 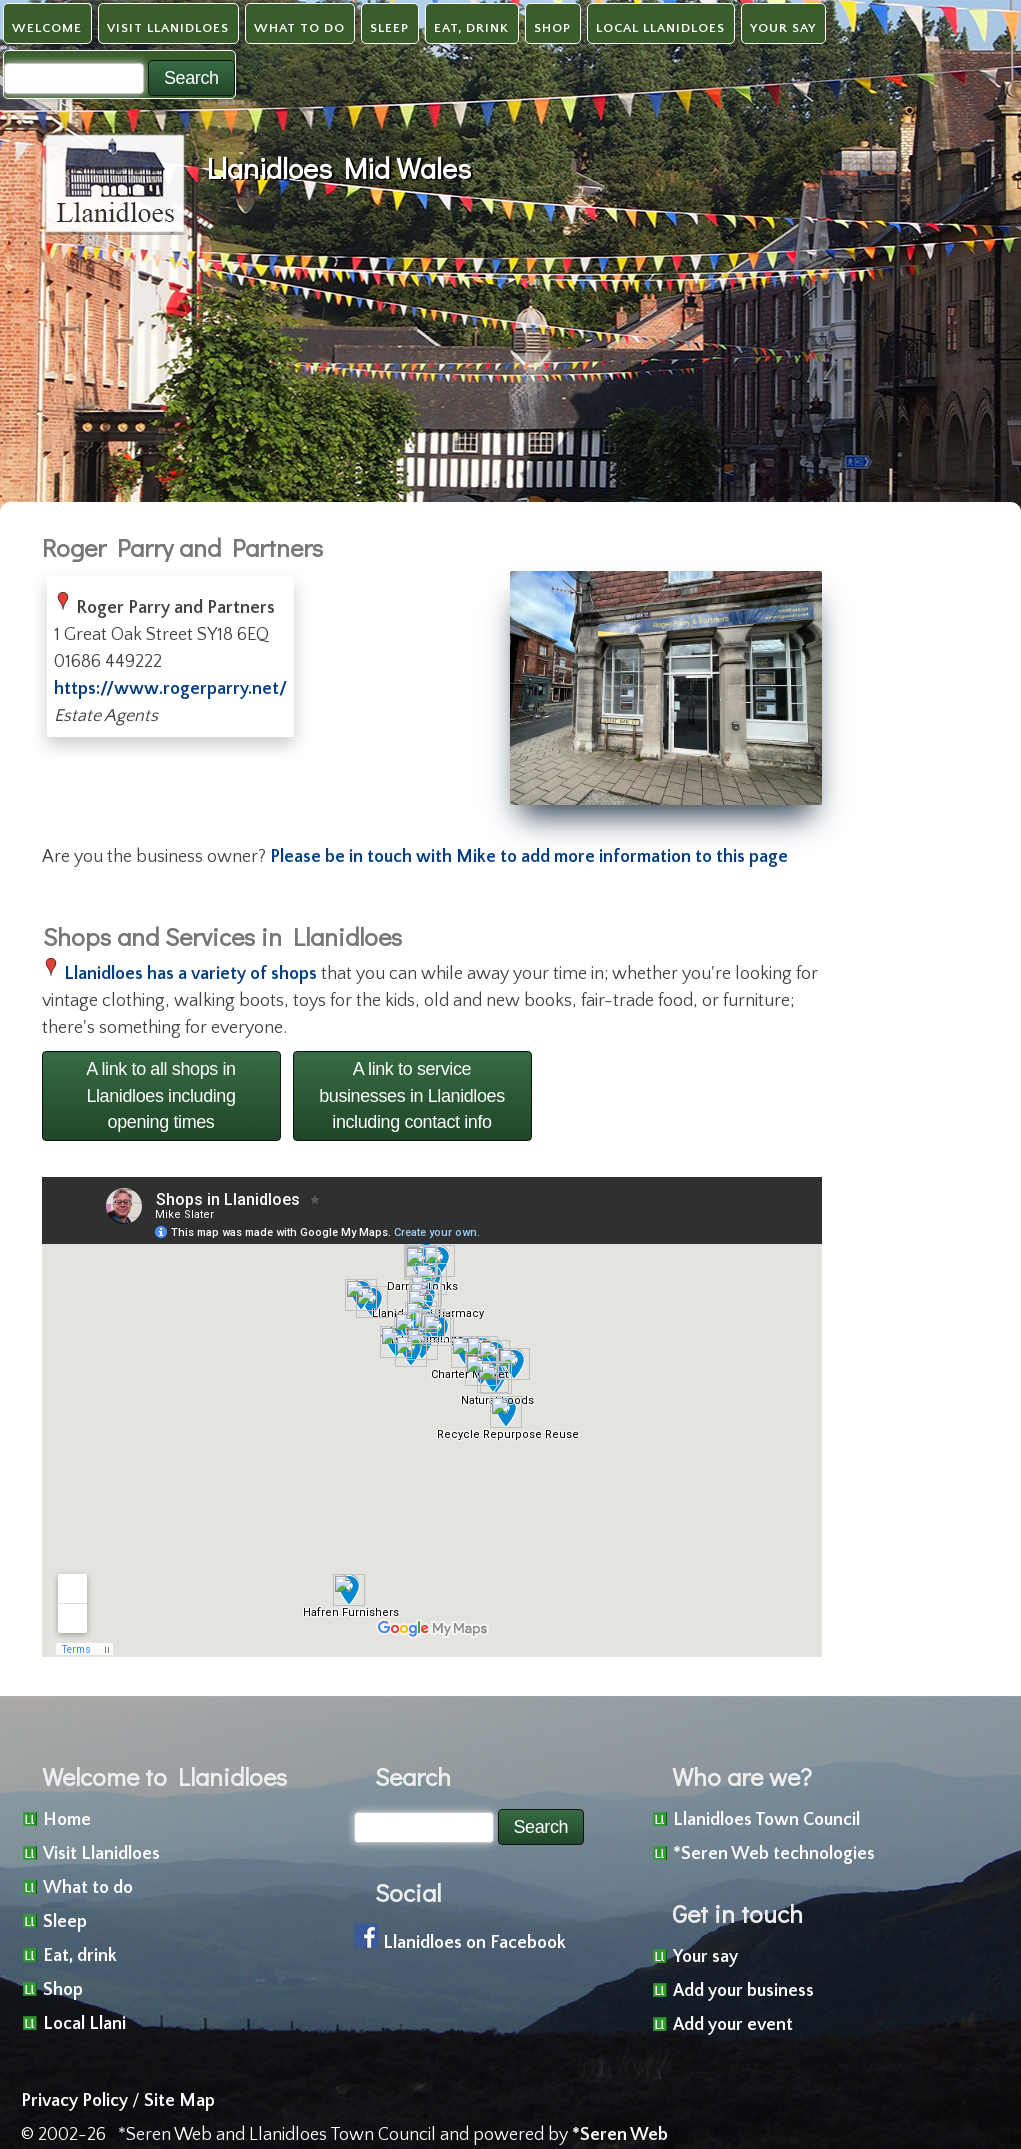 What do you see at coordinates (179, 2101) in the screenshot?
I see `Site Map` at bounding box center [179, 2101].